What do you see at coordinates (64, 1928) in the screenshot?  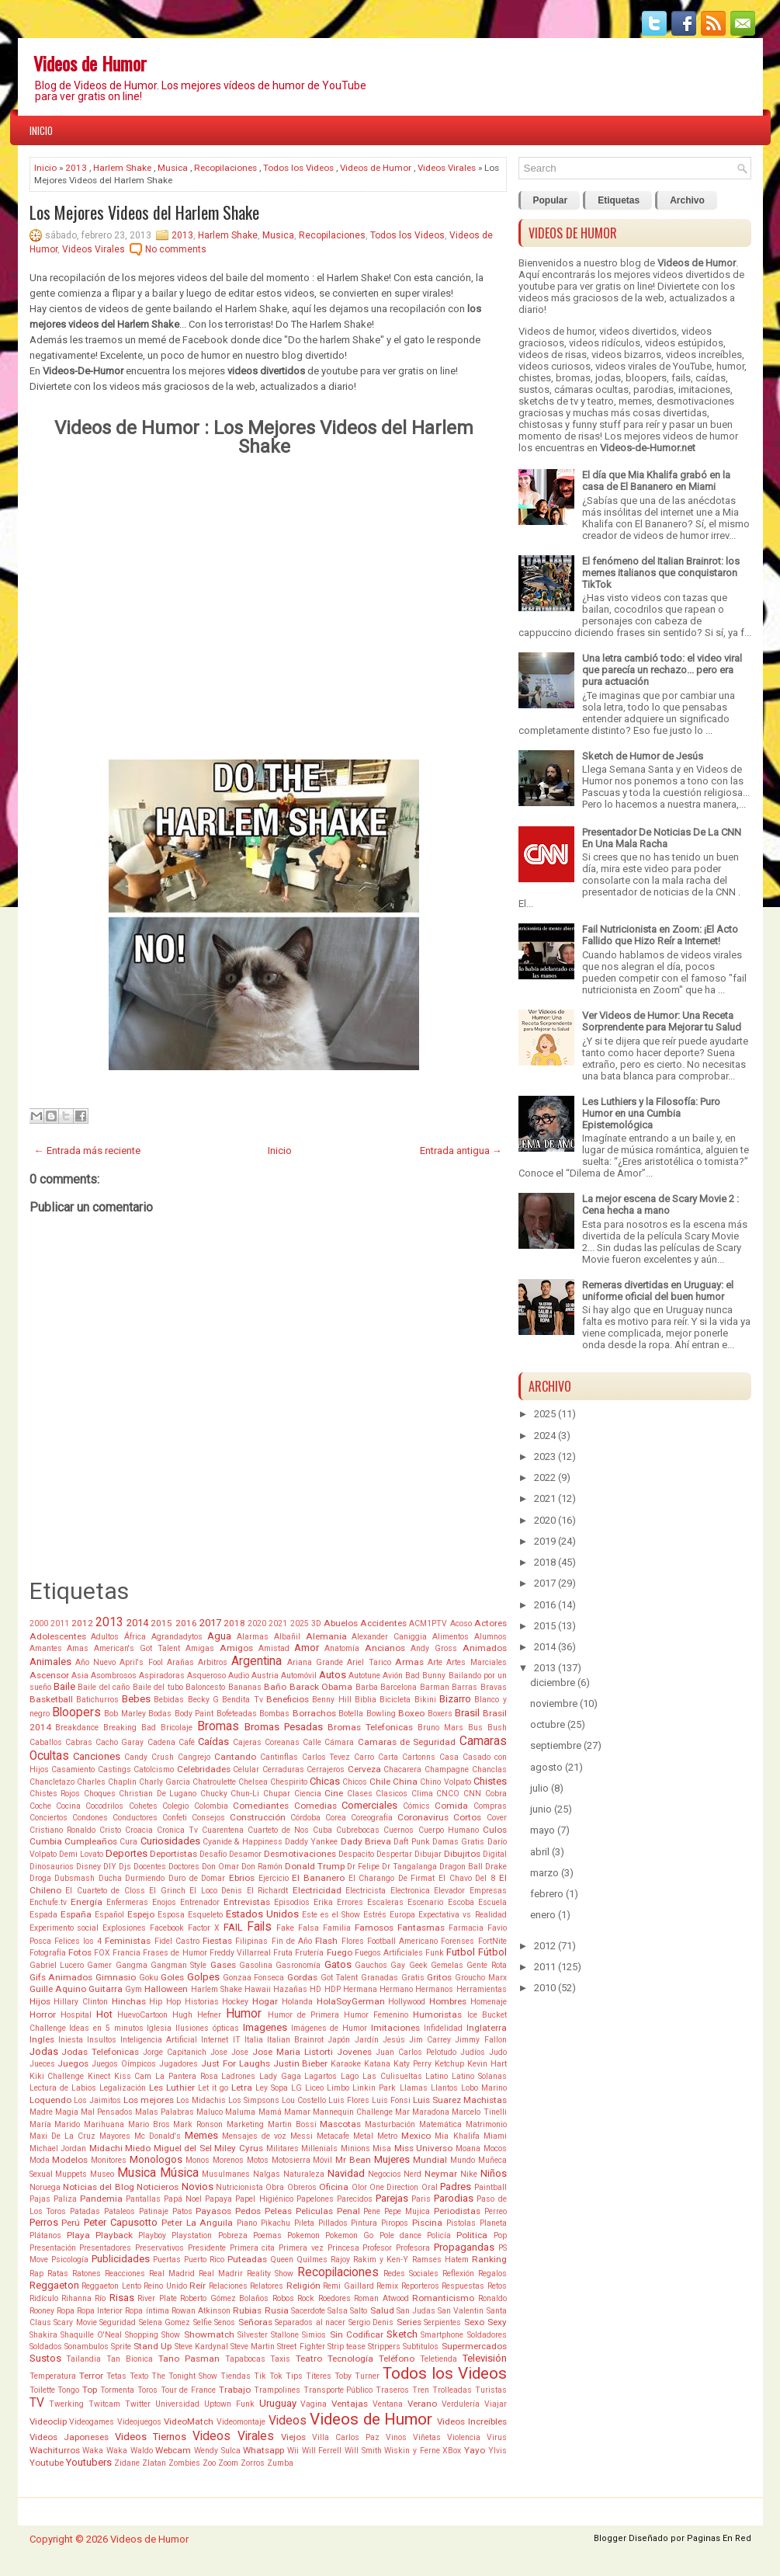 I see `Experimento social` at bounding box center [64, 1928].